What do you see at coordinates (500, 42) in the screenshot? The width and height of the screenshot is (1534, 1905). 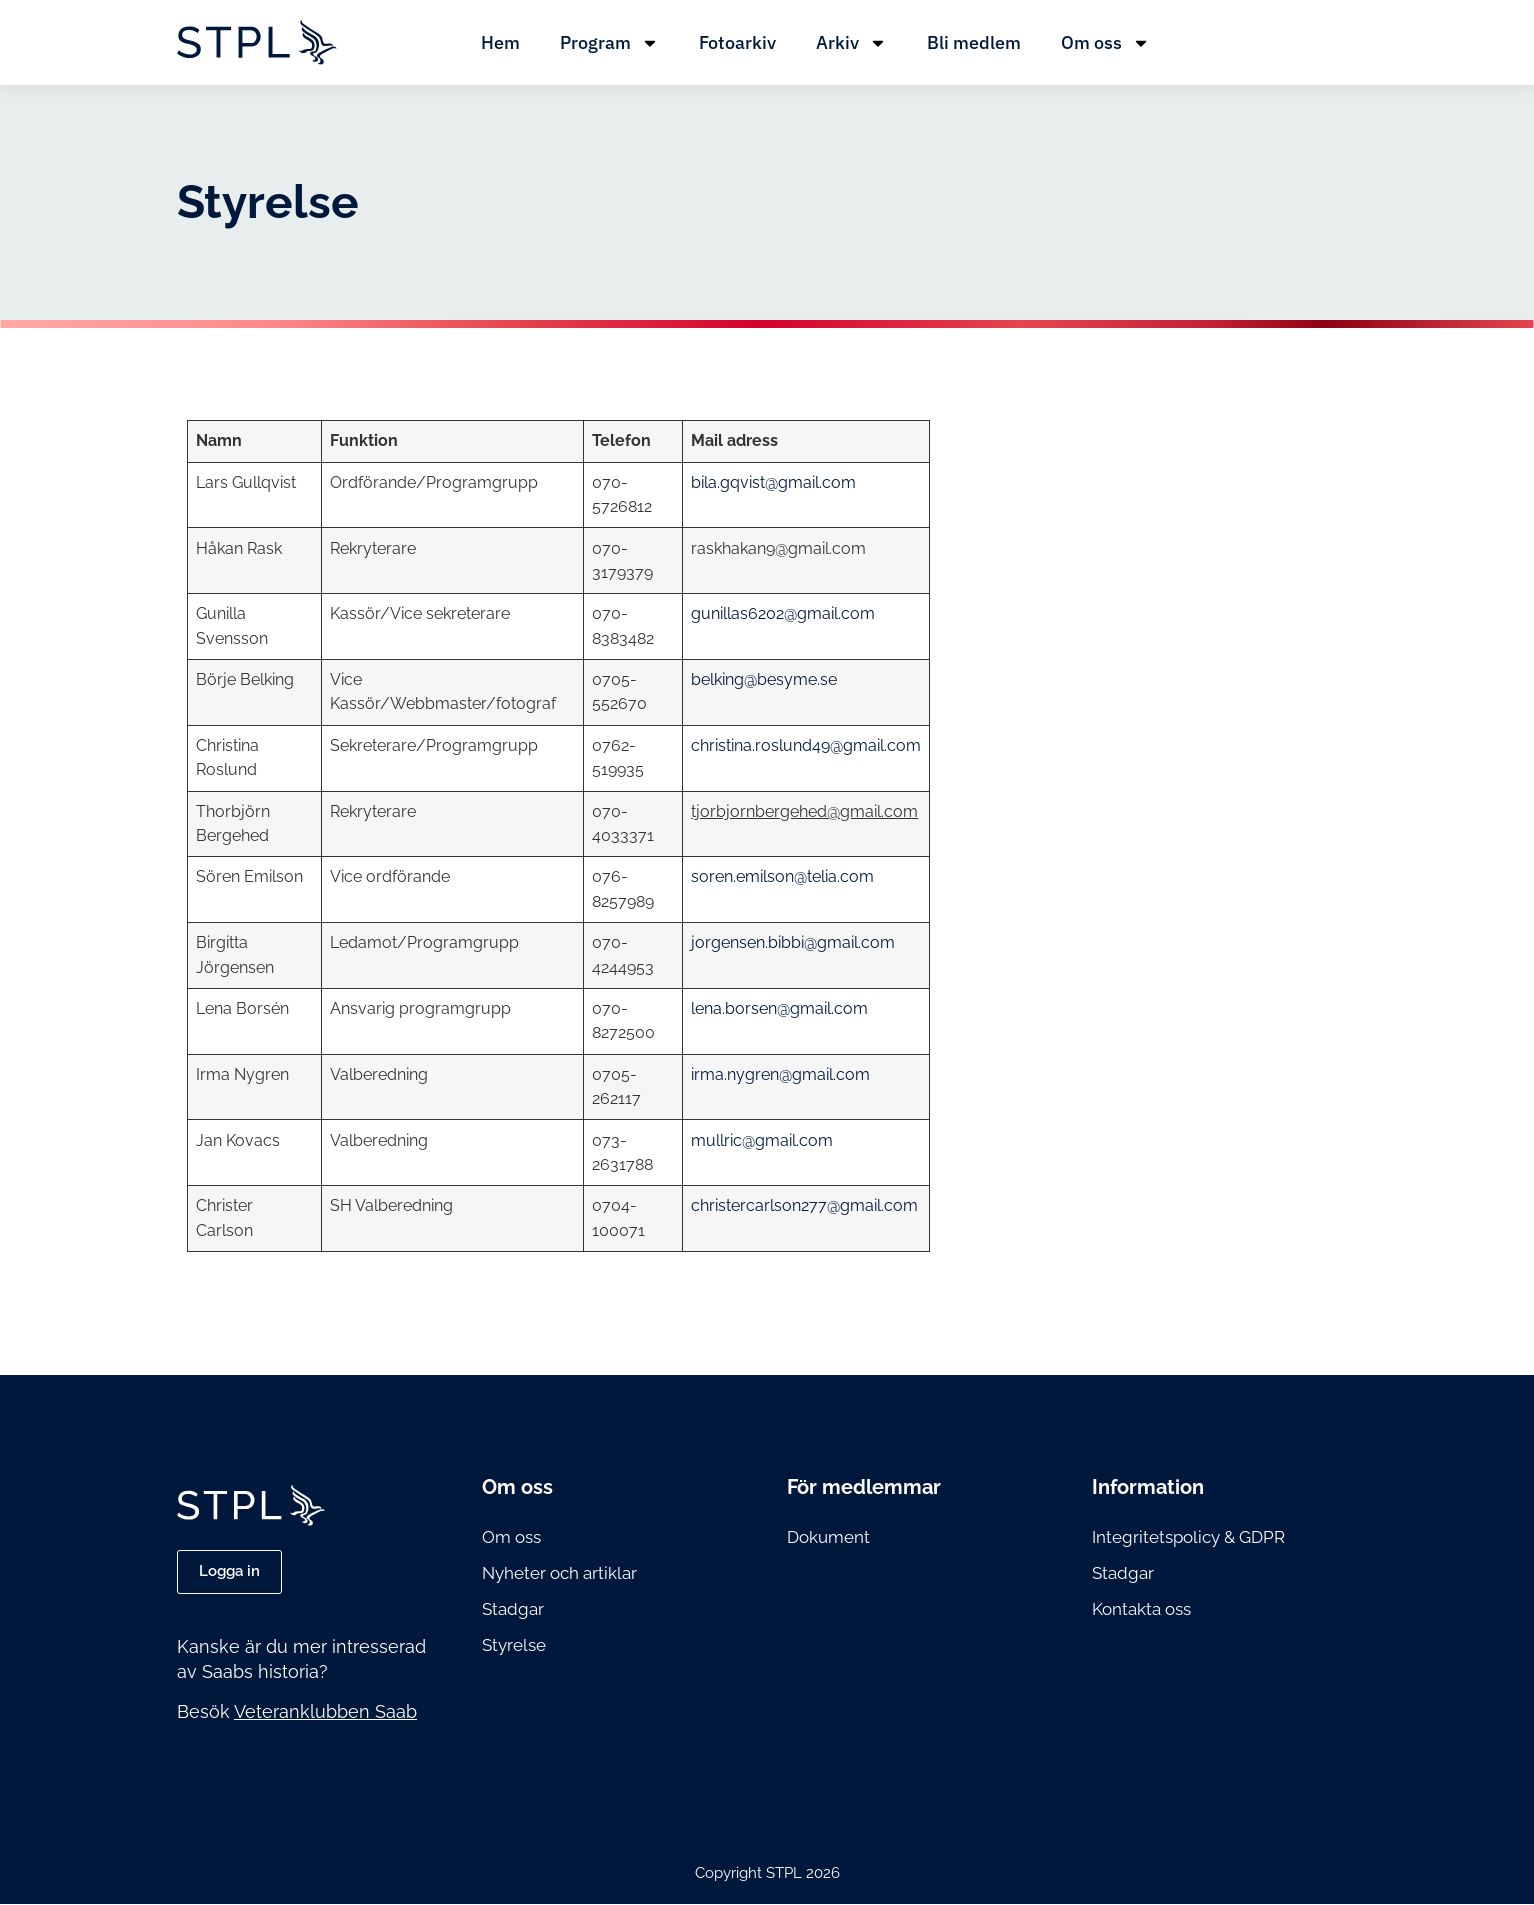 I see `Hem` at bounding box center [500, 42].